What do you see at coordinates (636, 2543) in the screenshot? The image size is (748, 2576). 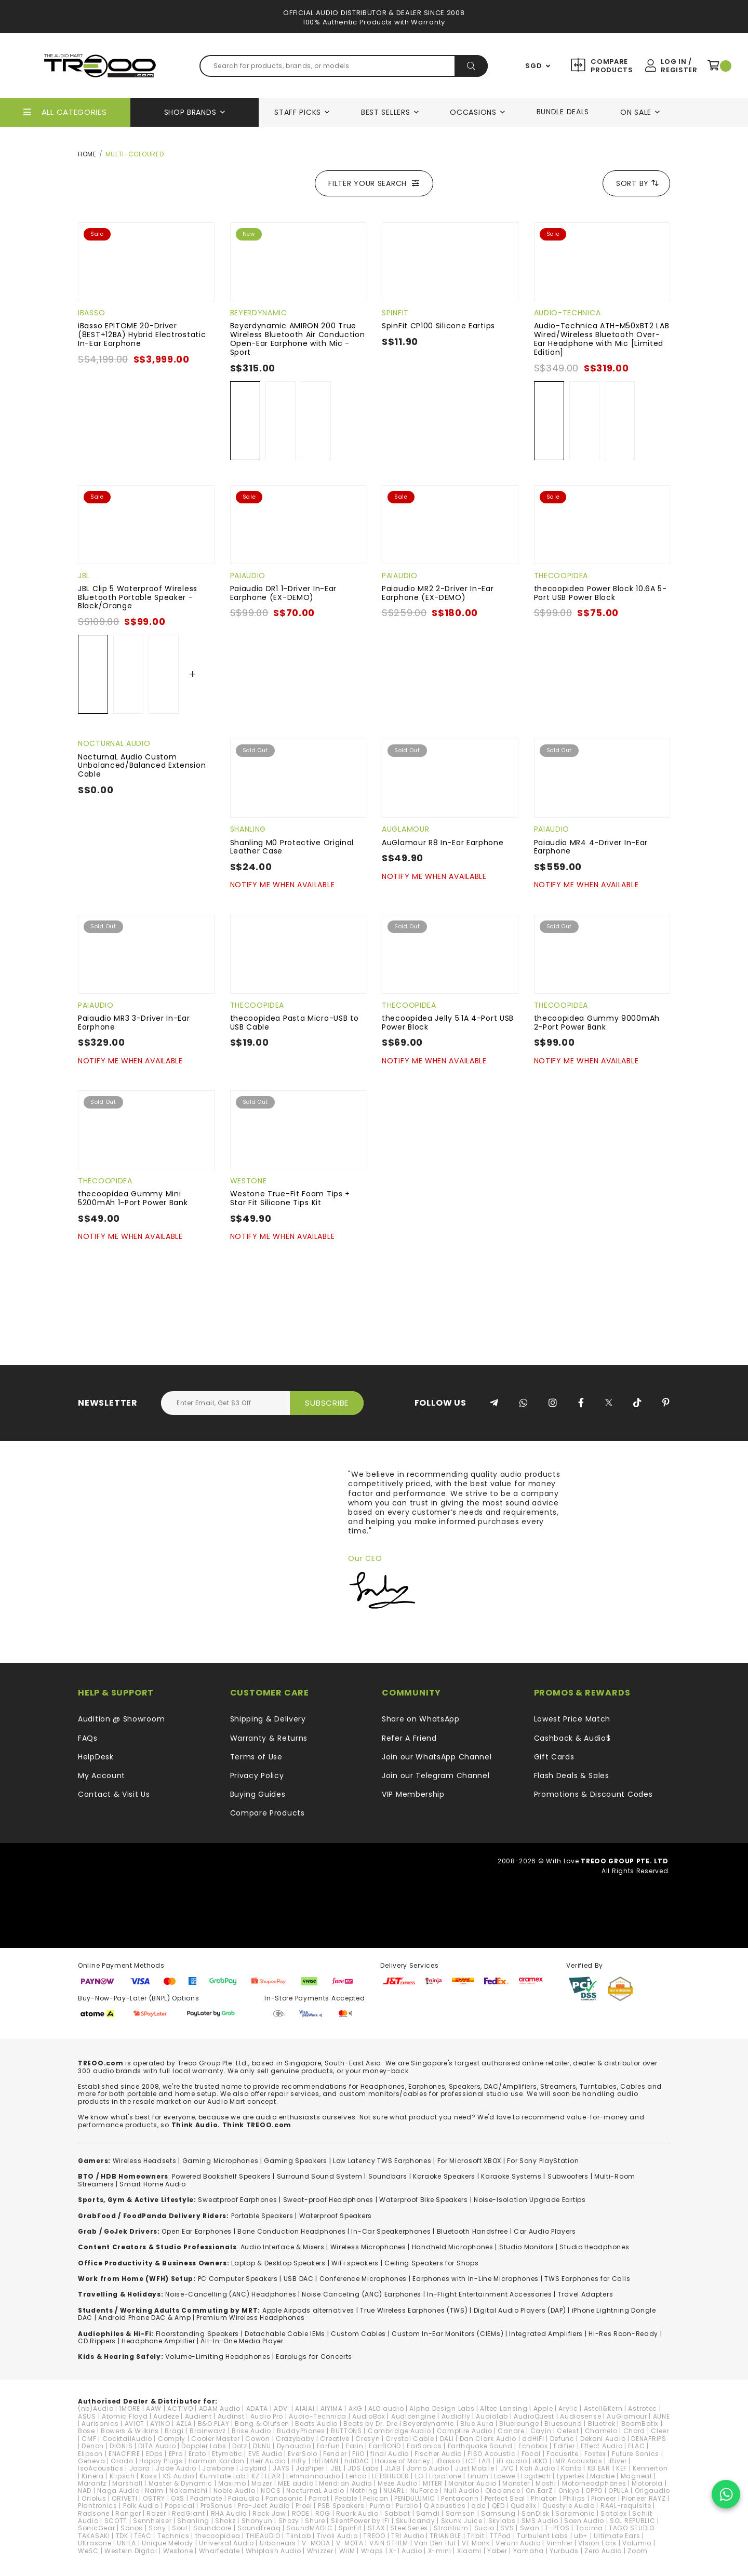 I see `Volumio` at bounding box center [636, 2543].